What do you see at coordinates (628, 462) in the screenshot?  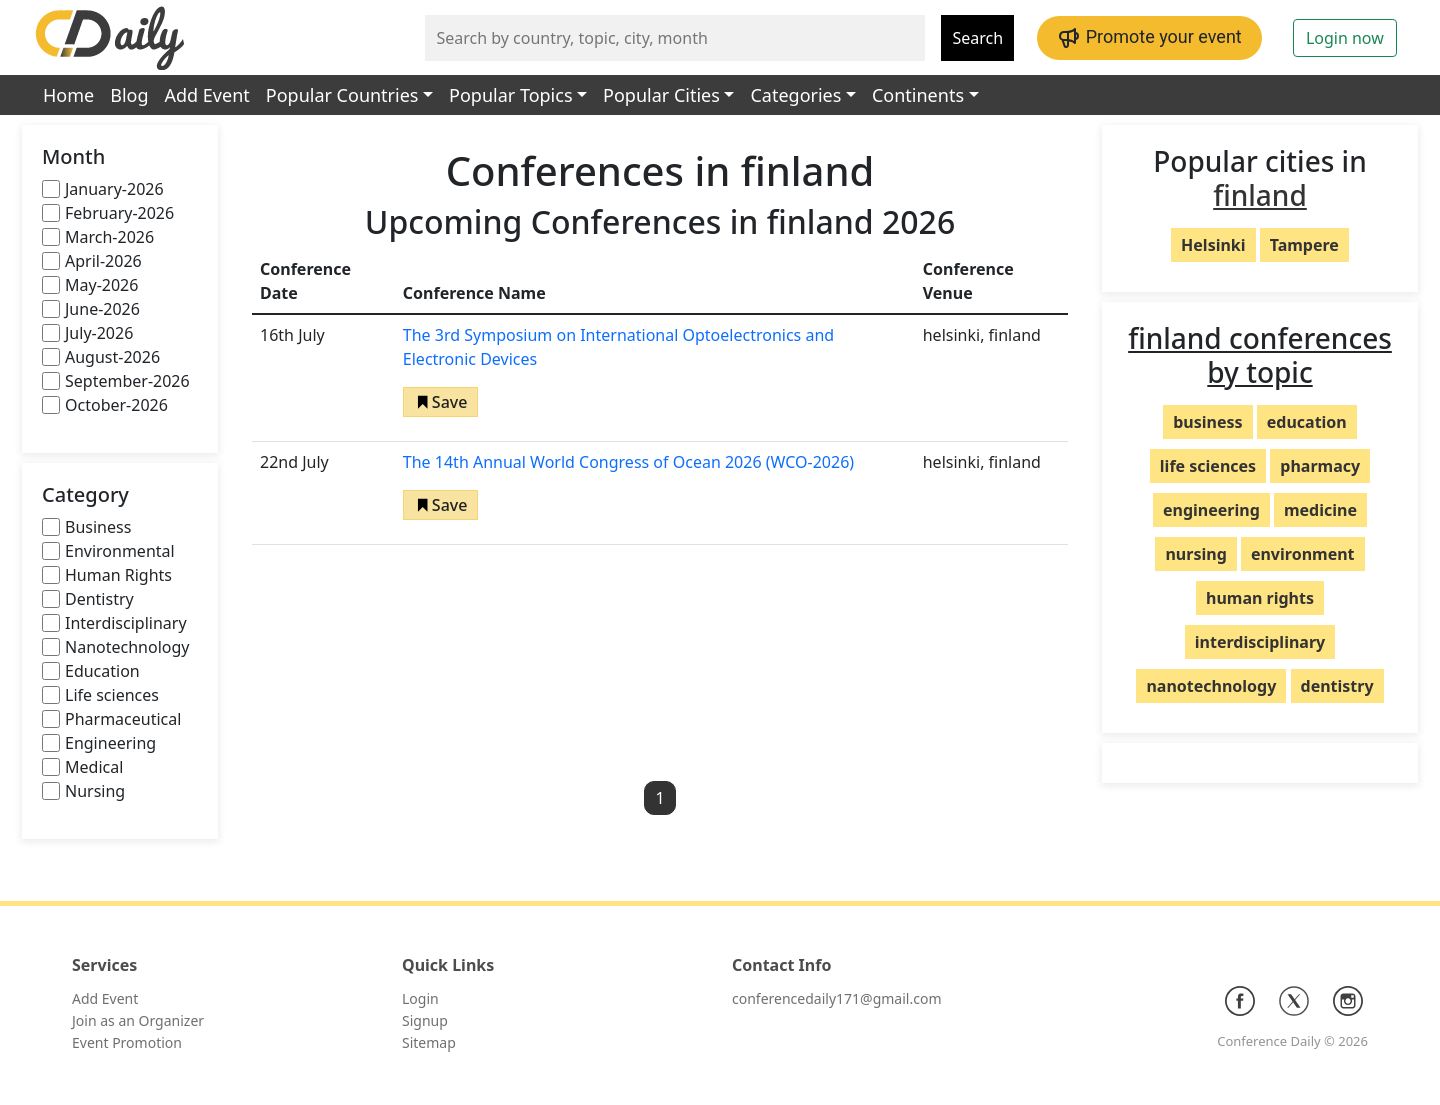 I see `The 14th Annual World Congress of Ocean 2026 (WCO-2026)` at bounding box center [628, 462].